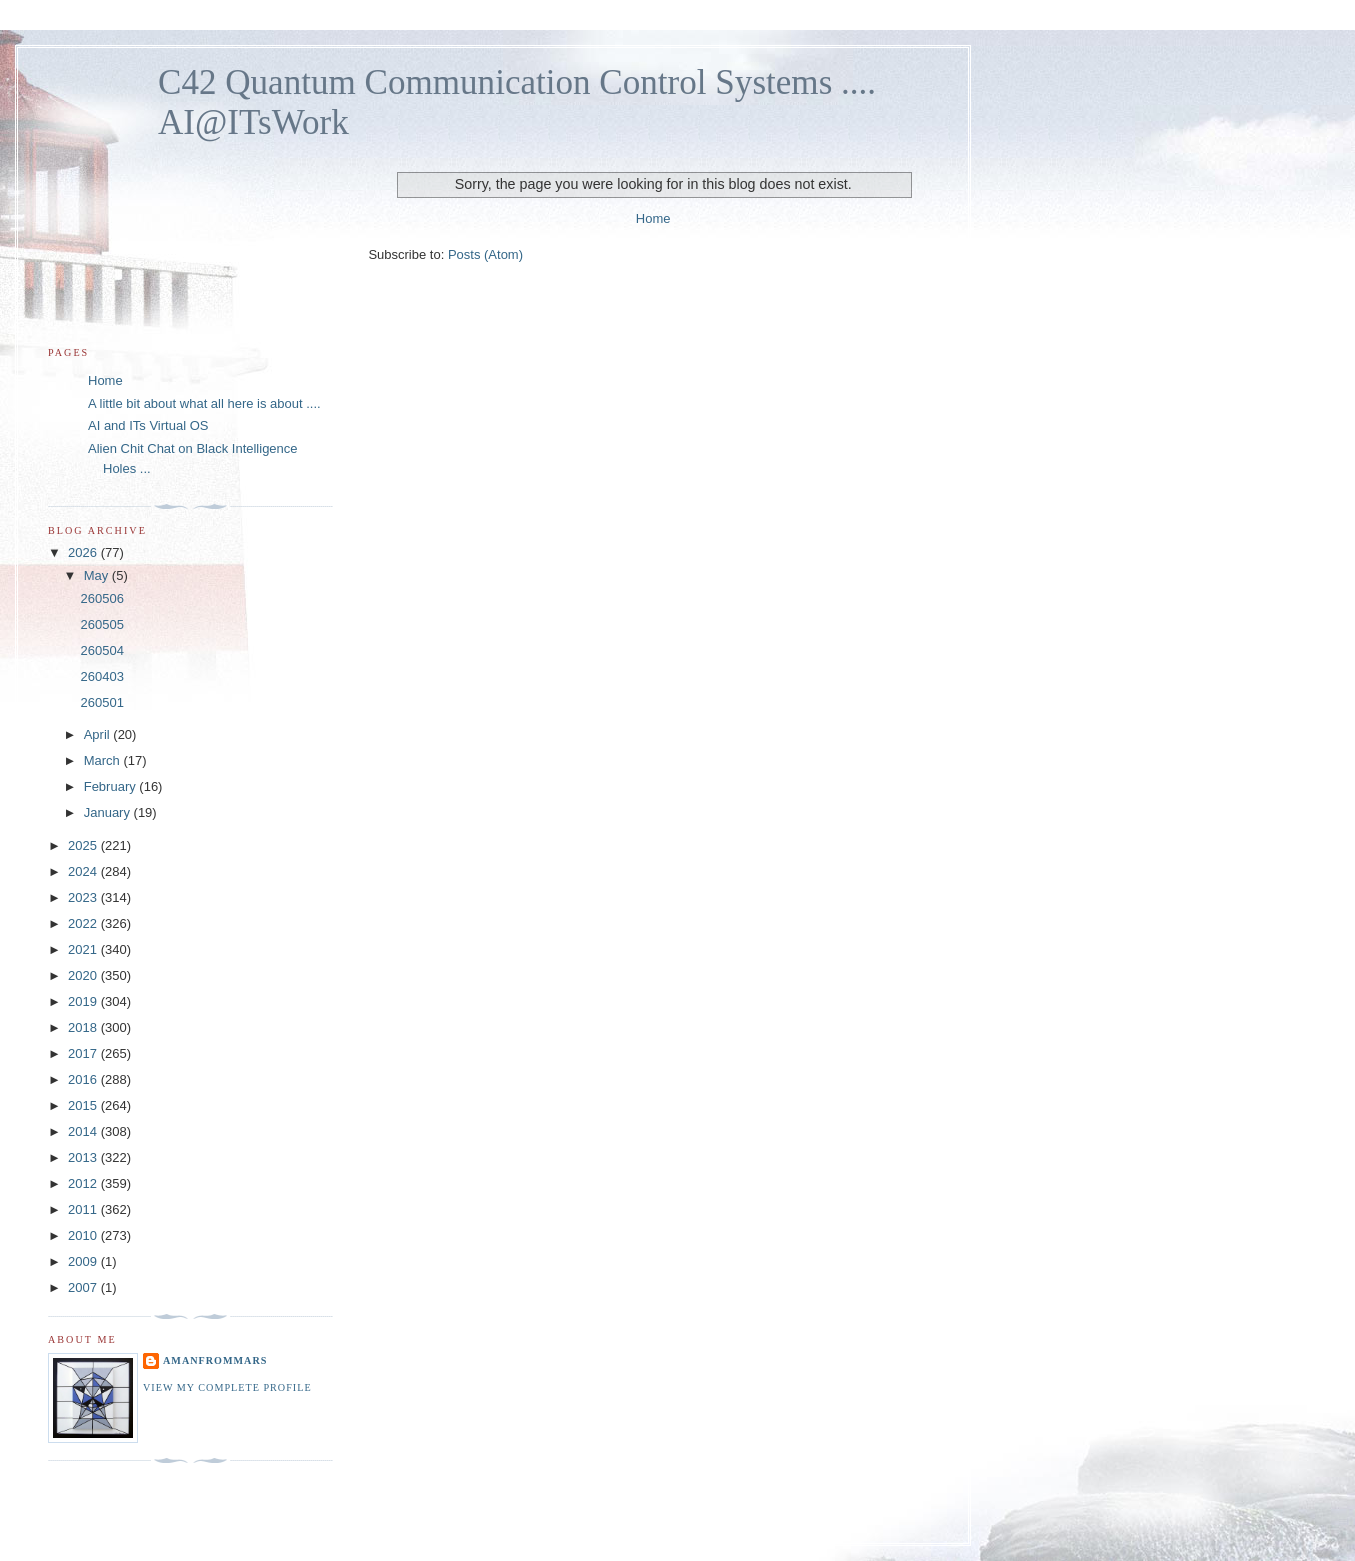  Describe the element at coordinates (204, 403) in the screenshot. I see `A little bit about what all here is about ....` at that location.